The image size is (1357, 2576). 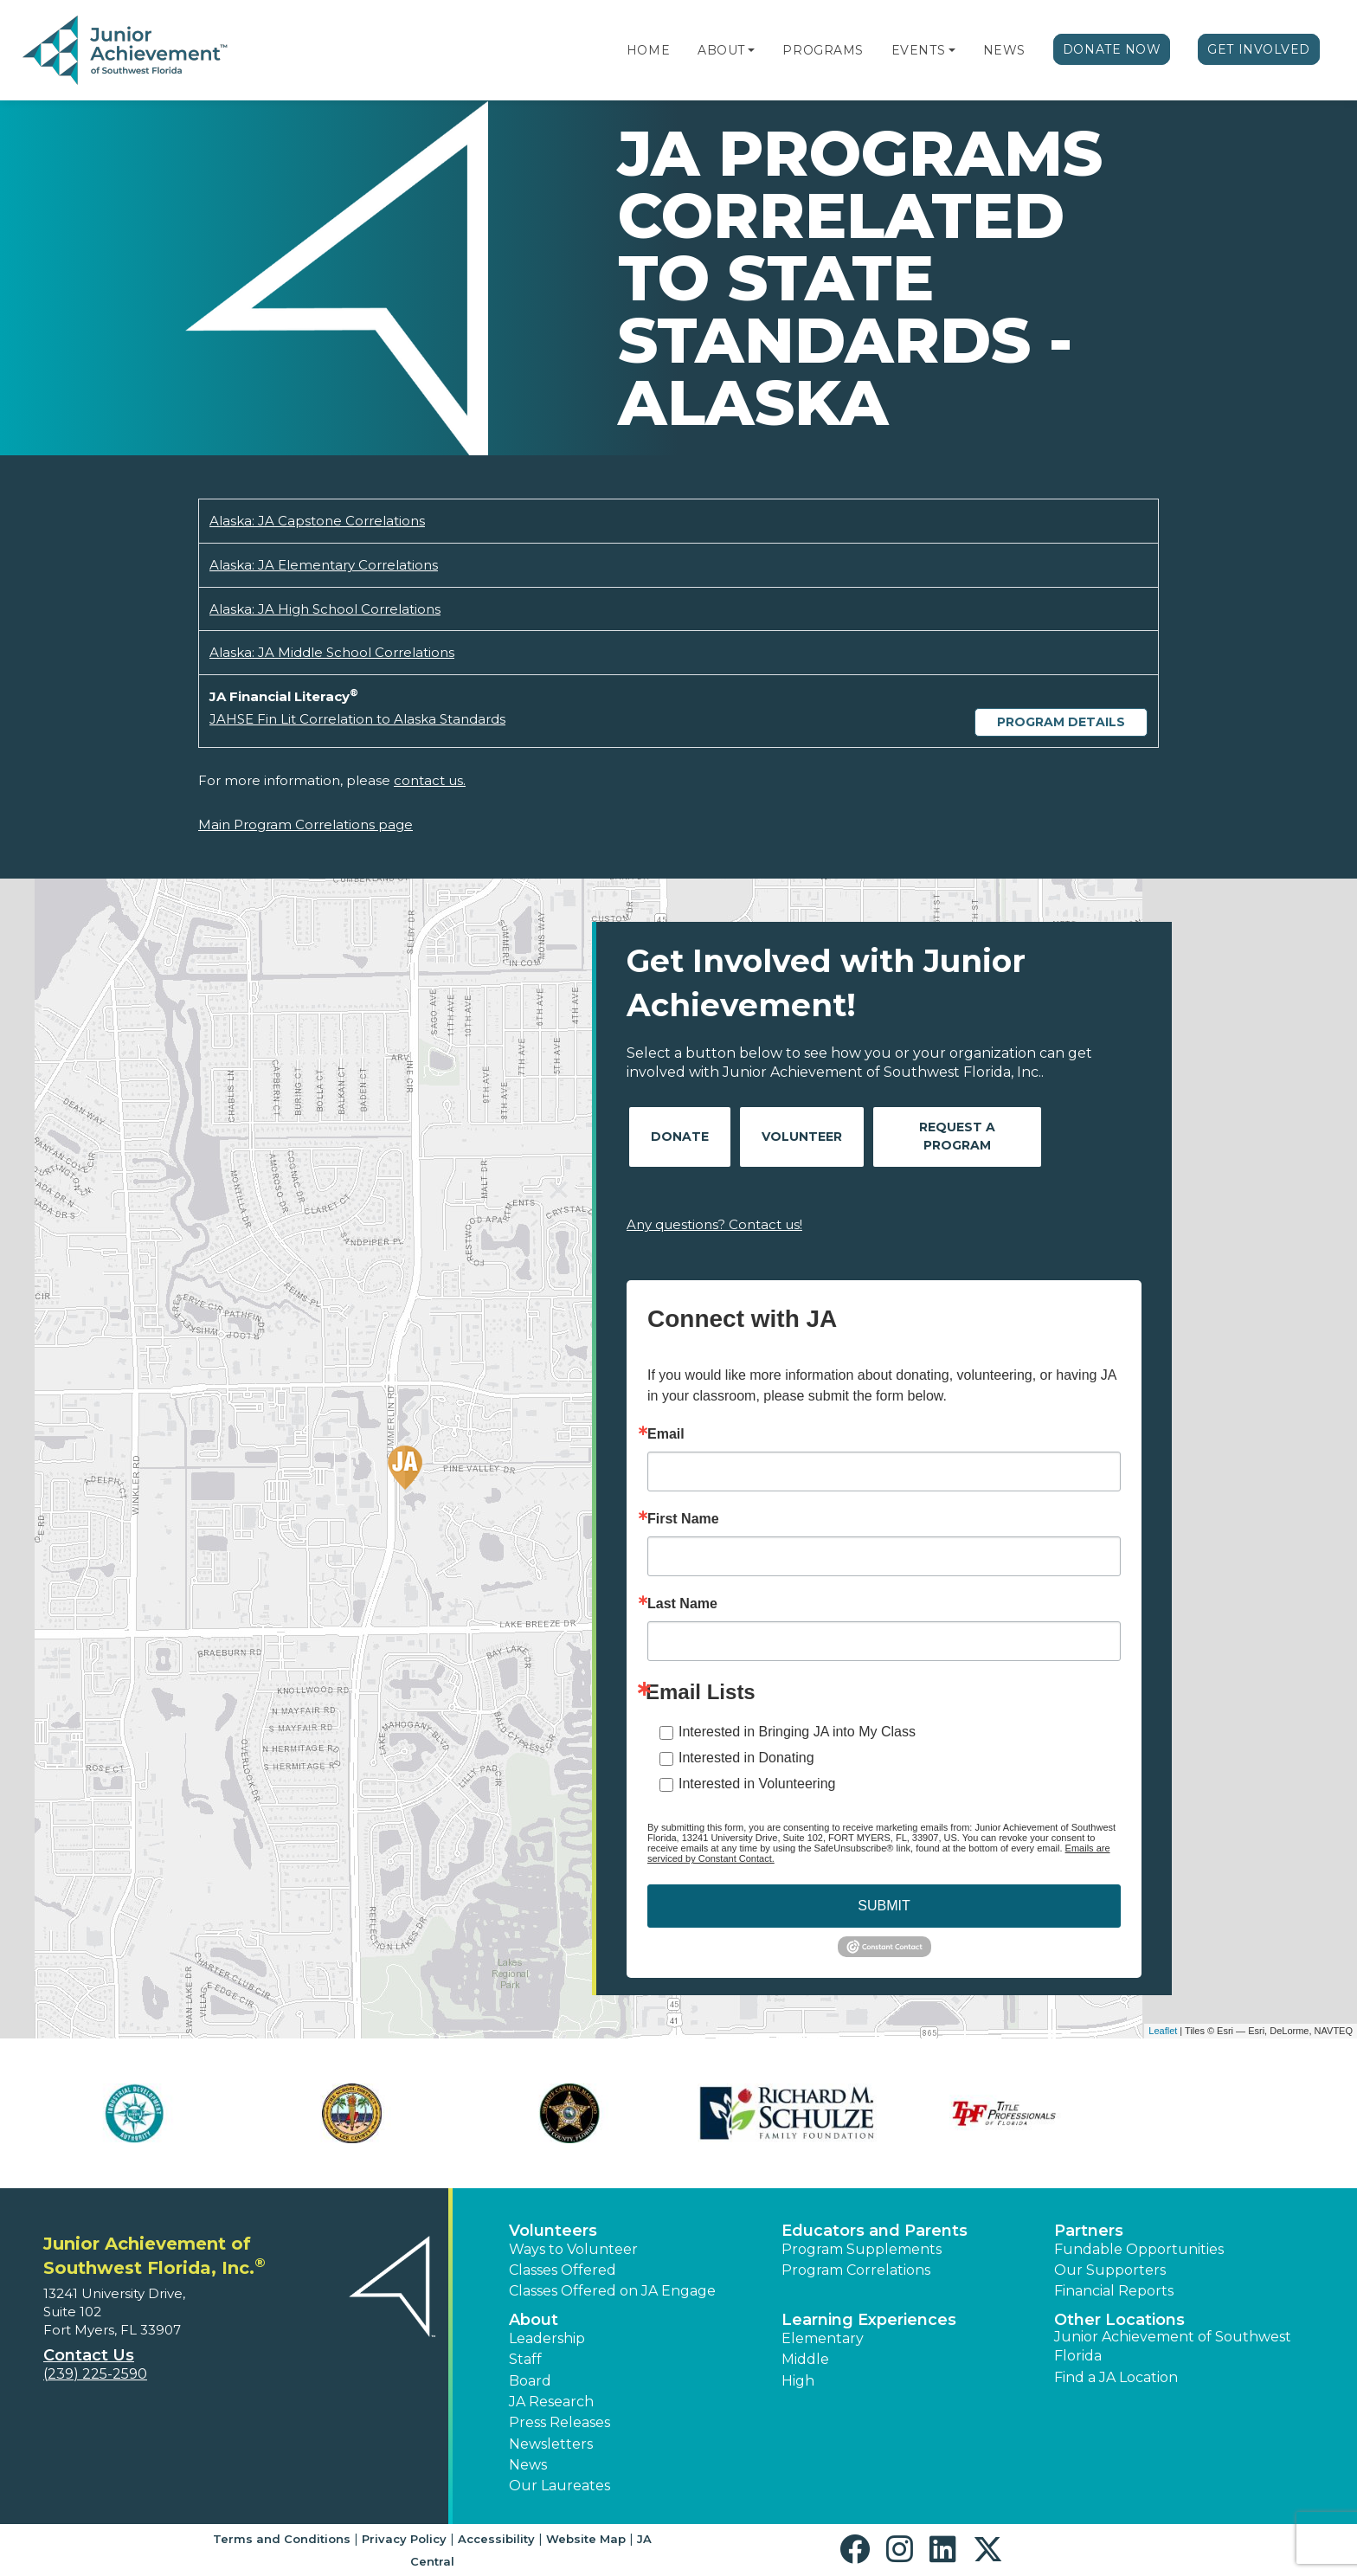 I want to click on News [button], so click(x=528, y=2465).